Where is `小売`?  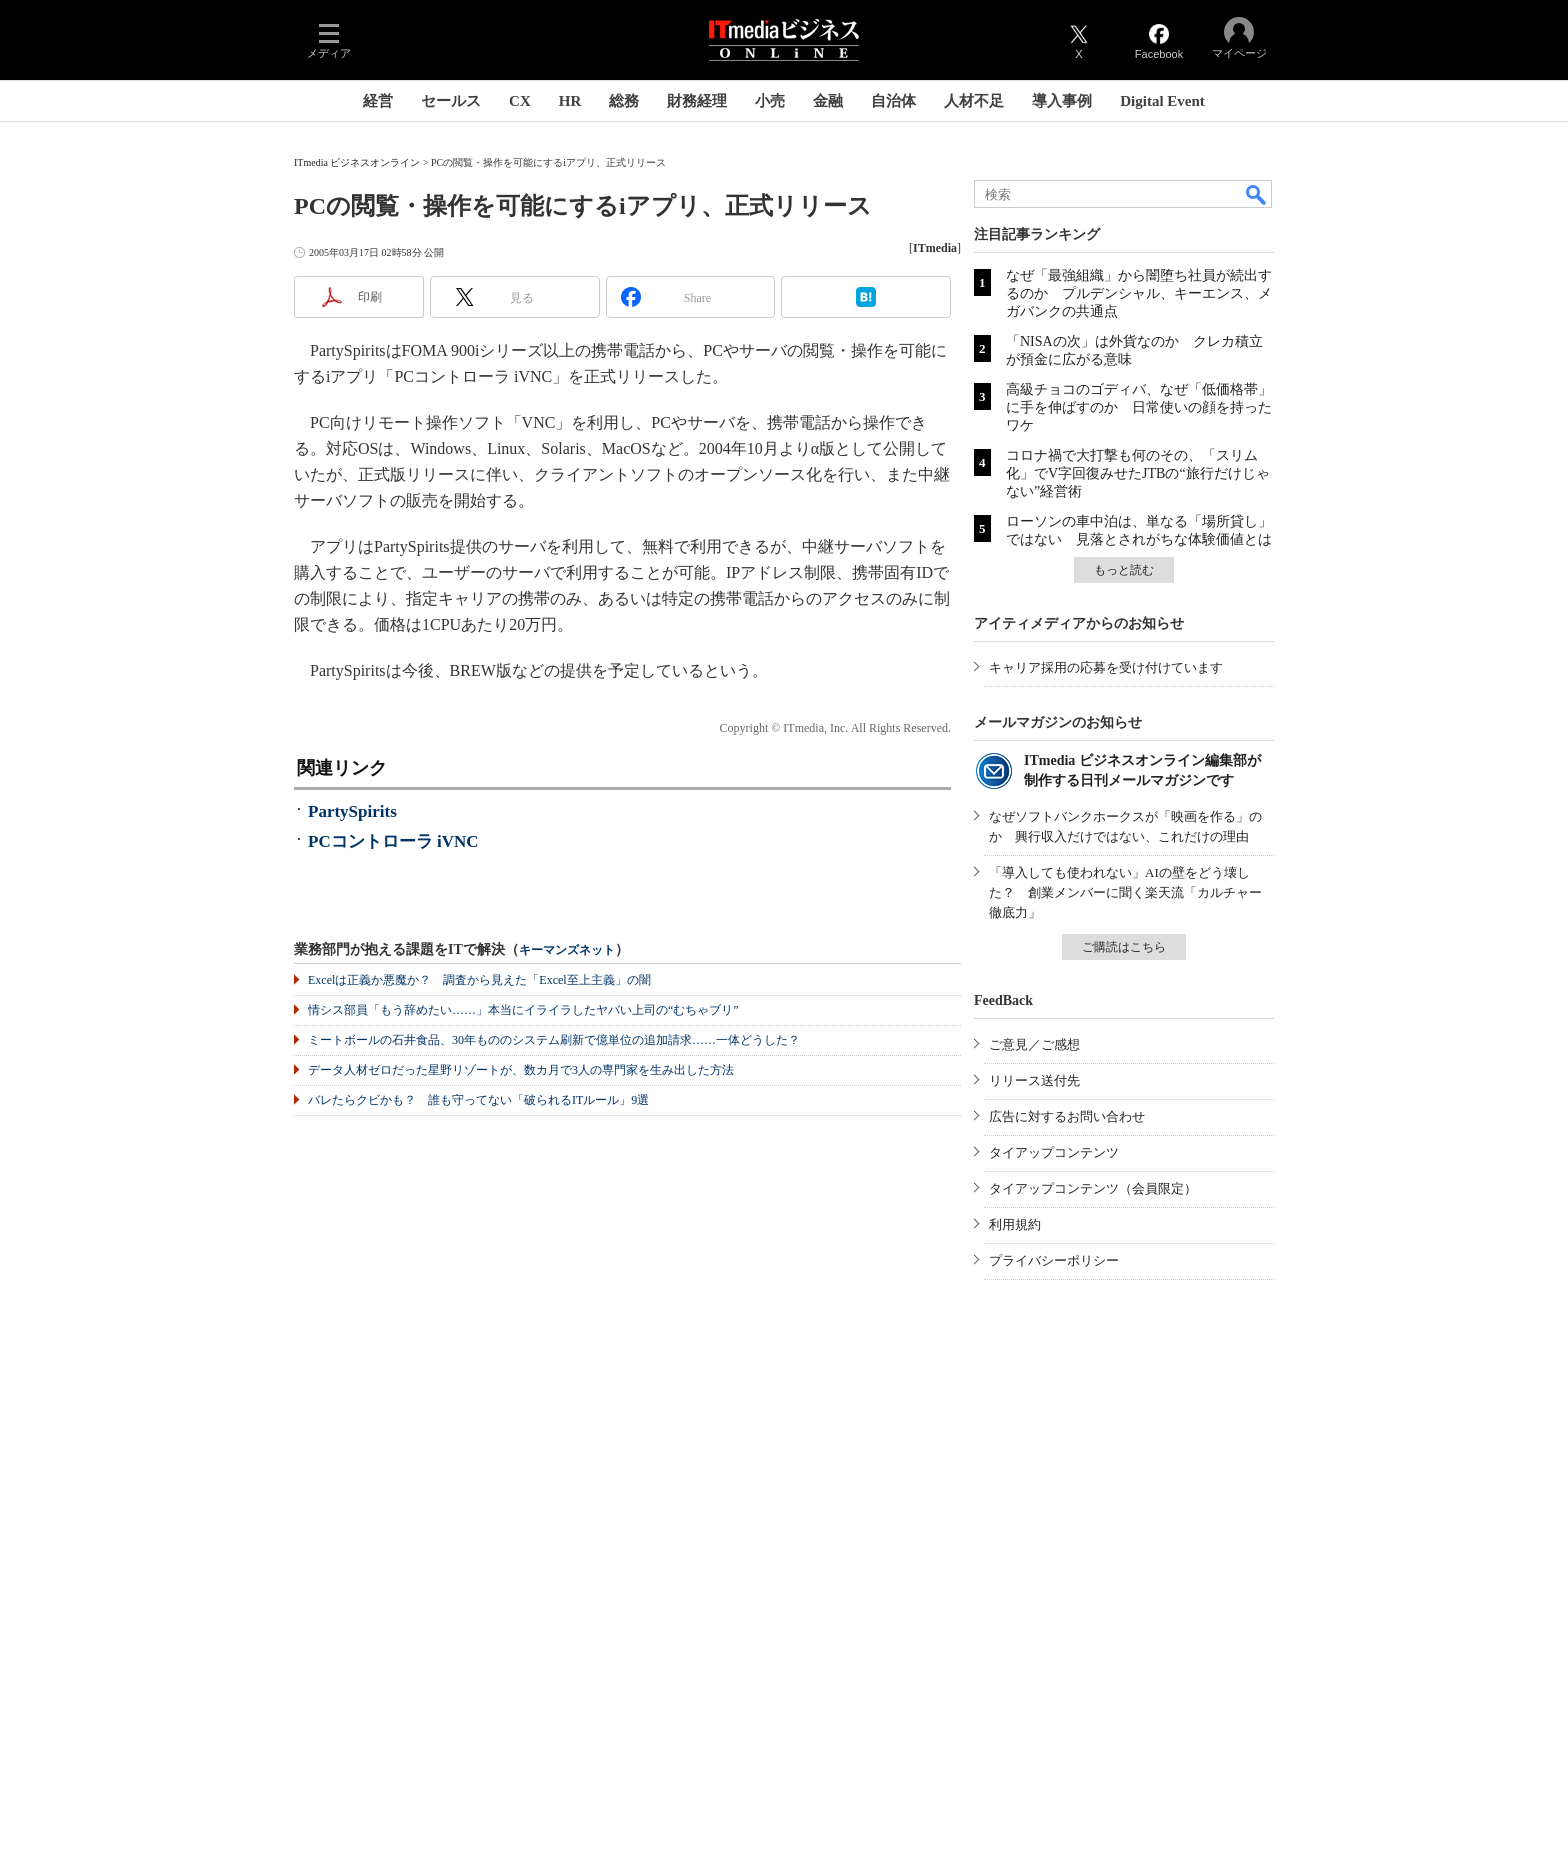
小売 is located at coordinates (770, 101).